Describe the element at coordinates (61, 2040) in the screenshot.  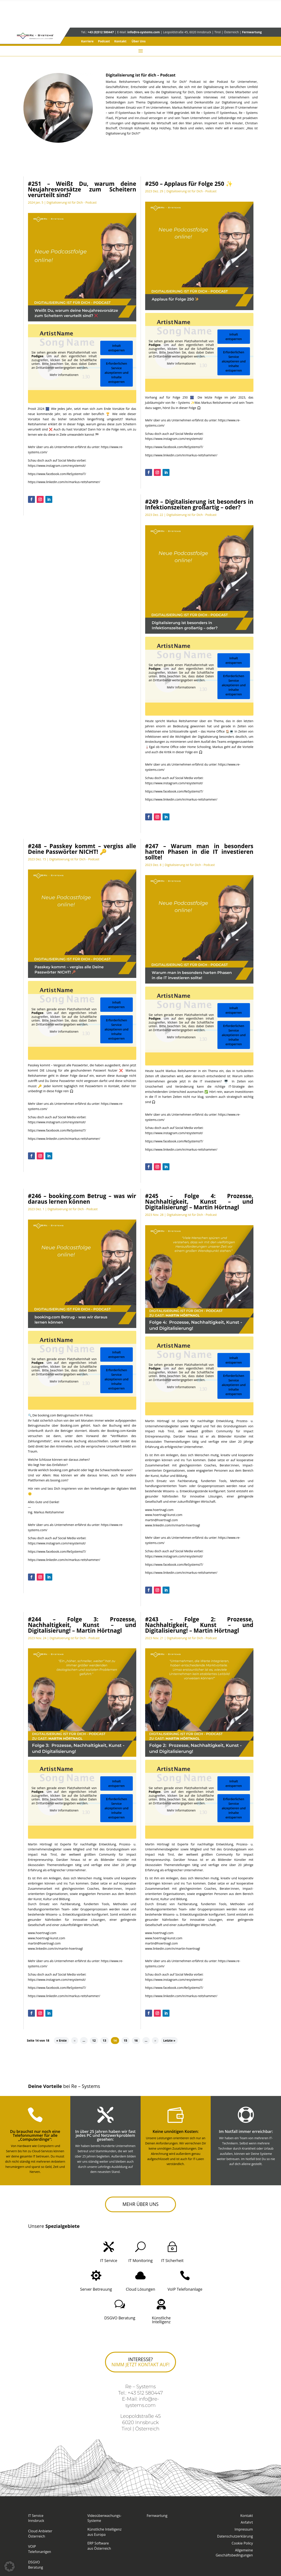
I see `« Erste [First Page]` at that location.